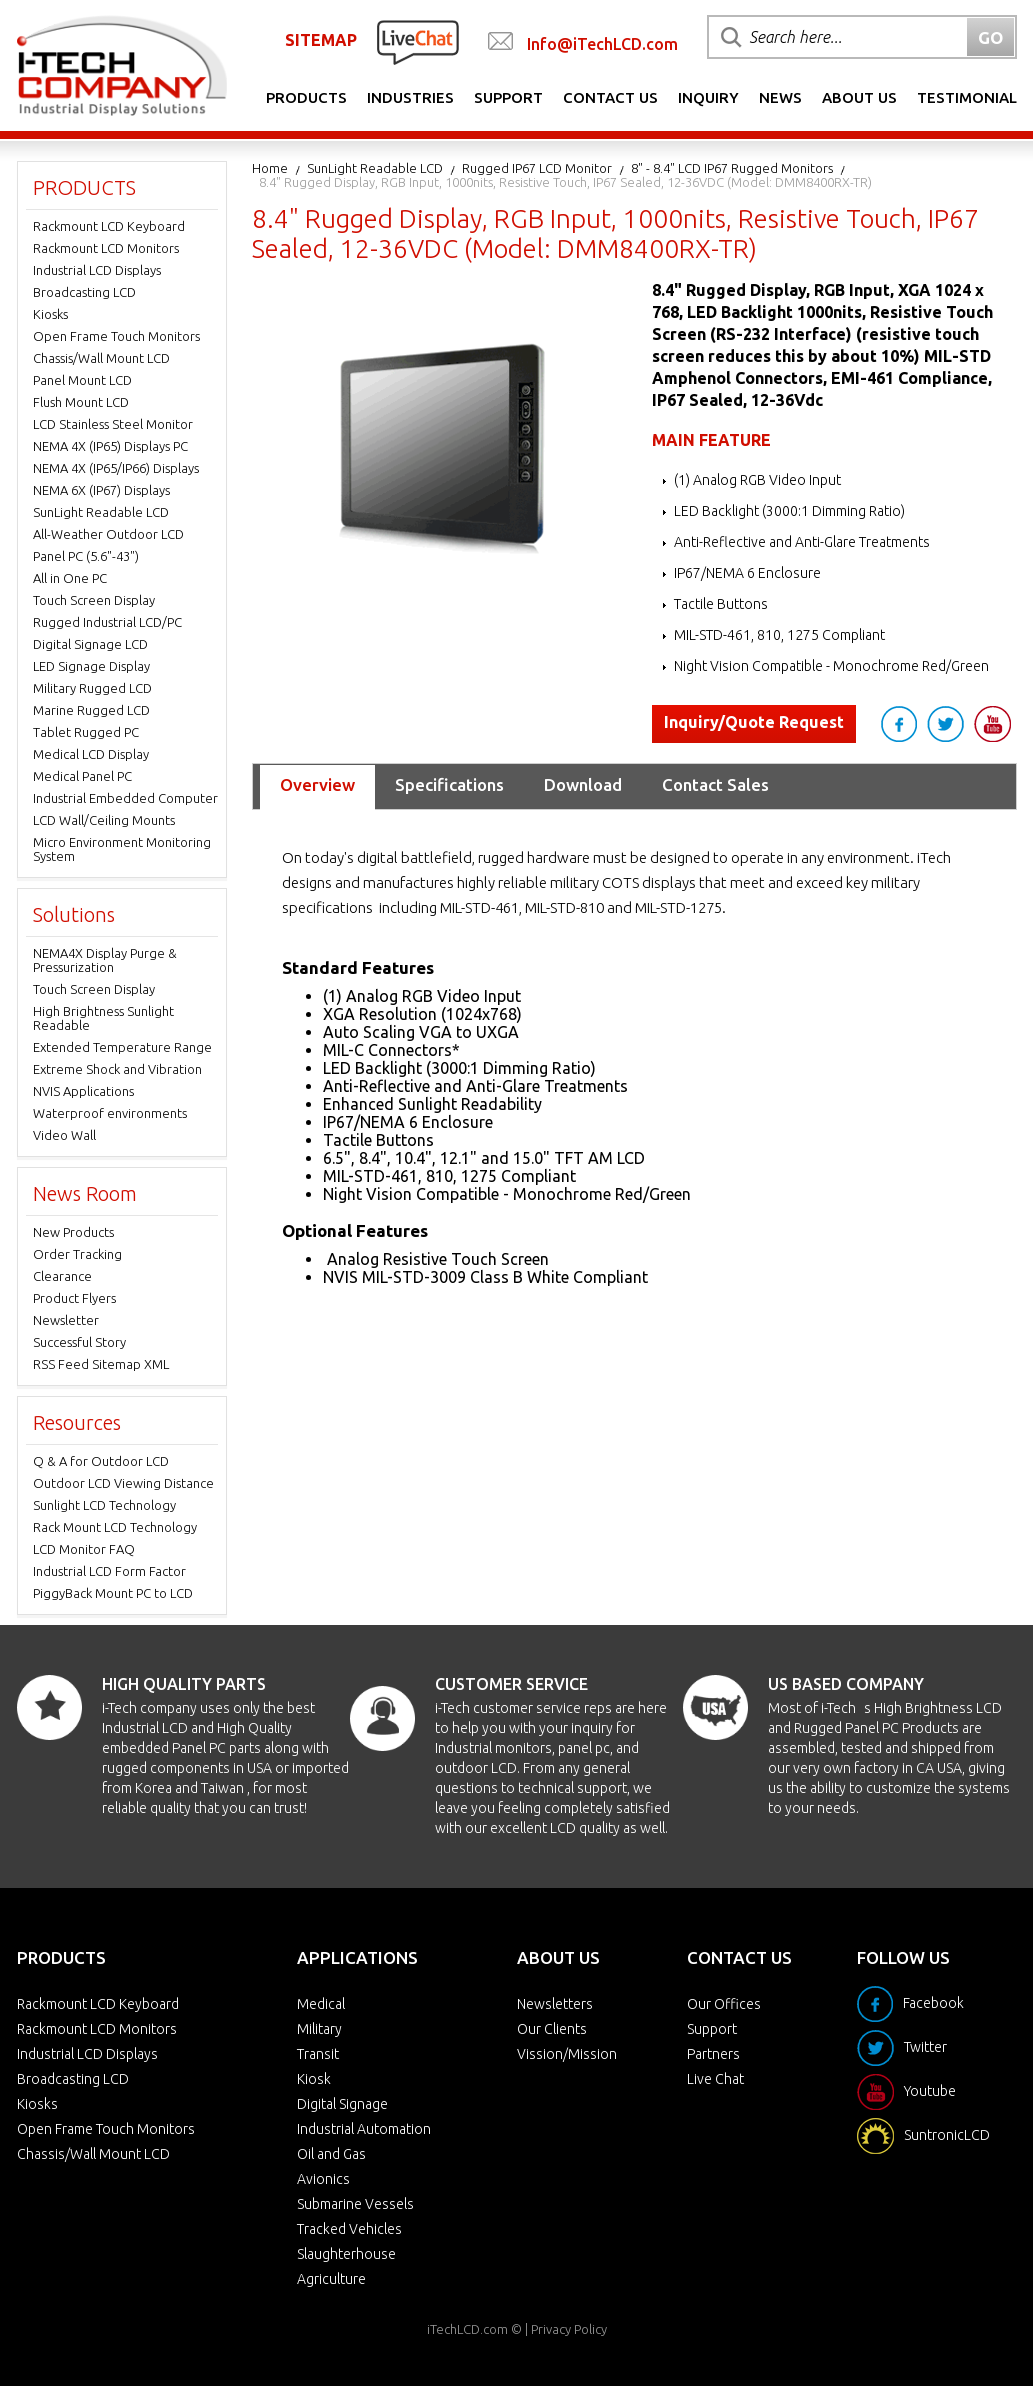 The width and height of the screenshot is (1033, 2386). Describe the element at coordinates (64, 1135) in the screenshot. I see `Video Wall` at that location.